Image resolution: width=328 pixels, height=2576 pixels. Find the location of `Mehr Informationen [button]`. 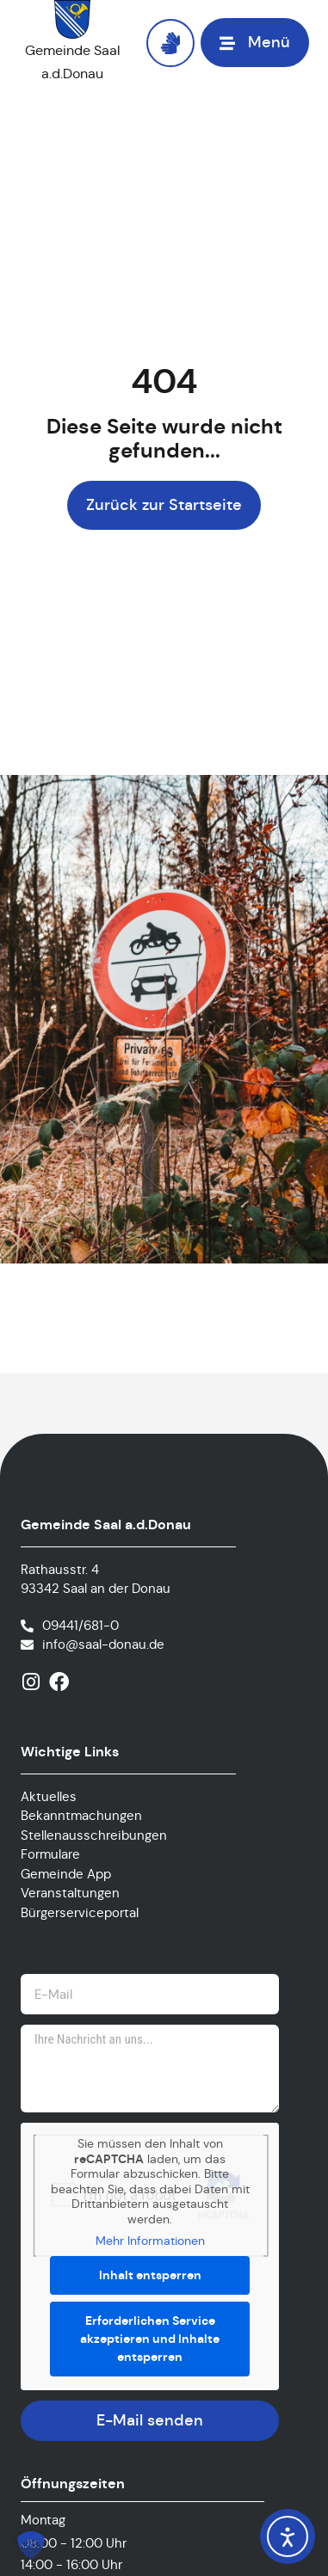

Mehr Informationen [button] is located at coordinates (150, 2241).